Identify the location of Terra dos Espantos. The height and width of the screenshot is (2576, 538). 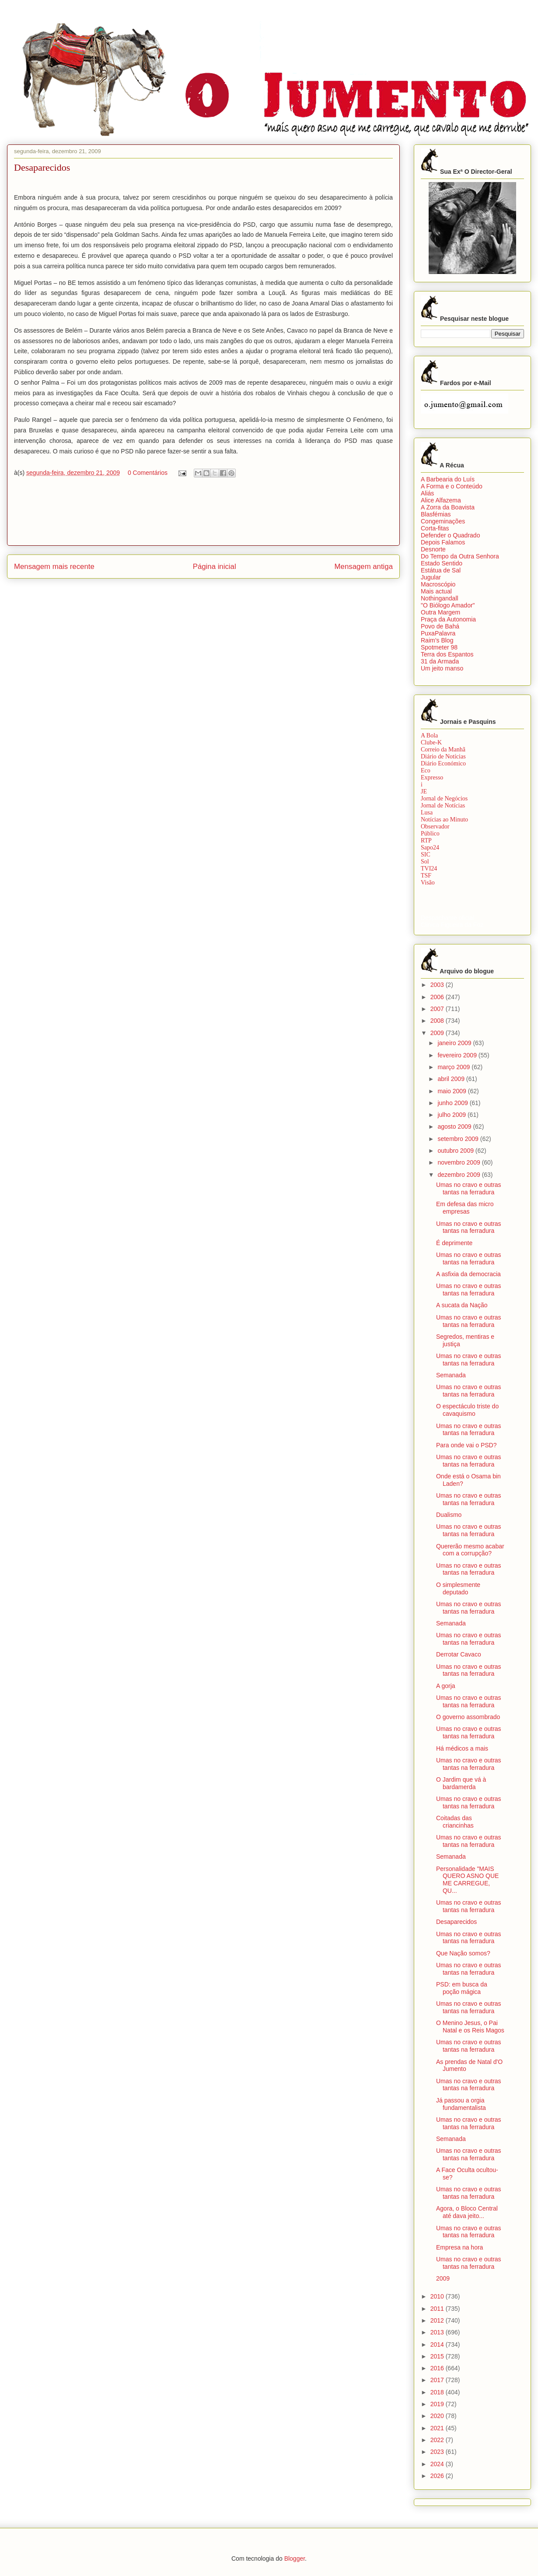
(447, 654).